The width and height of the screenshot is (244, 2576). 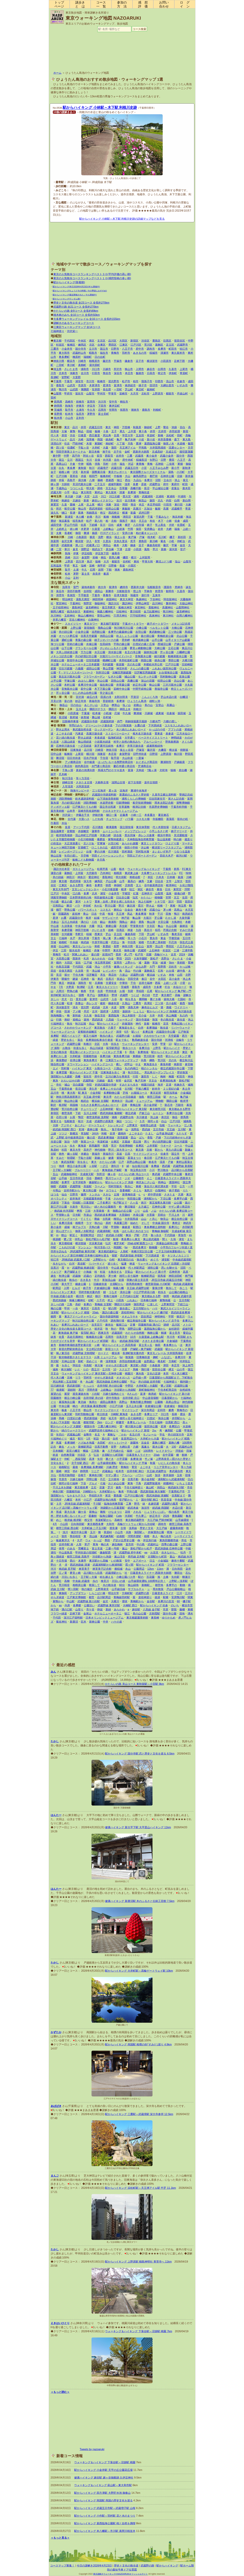 I want to click on 印西市, so click(x=159, y=381).